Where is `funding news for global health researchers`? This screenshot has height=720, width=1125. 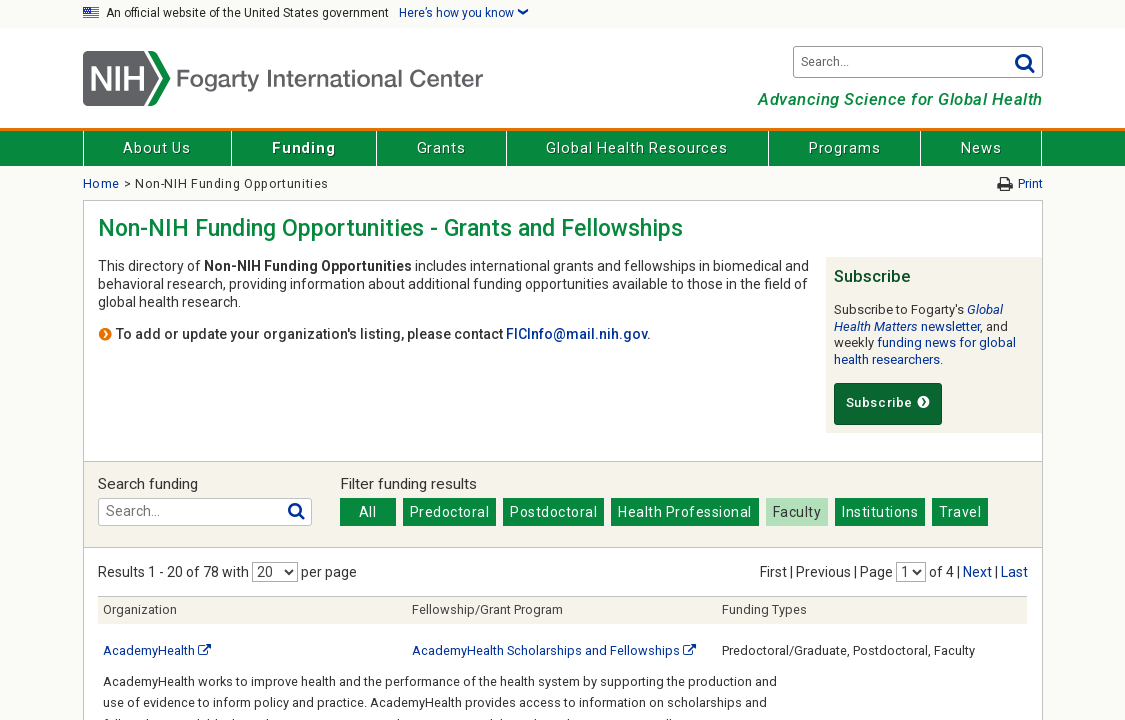
funding news for global health researchers is located at coordinates (925, 351).